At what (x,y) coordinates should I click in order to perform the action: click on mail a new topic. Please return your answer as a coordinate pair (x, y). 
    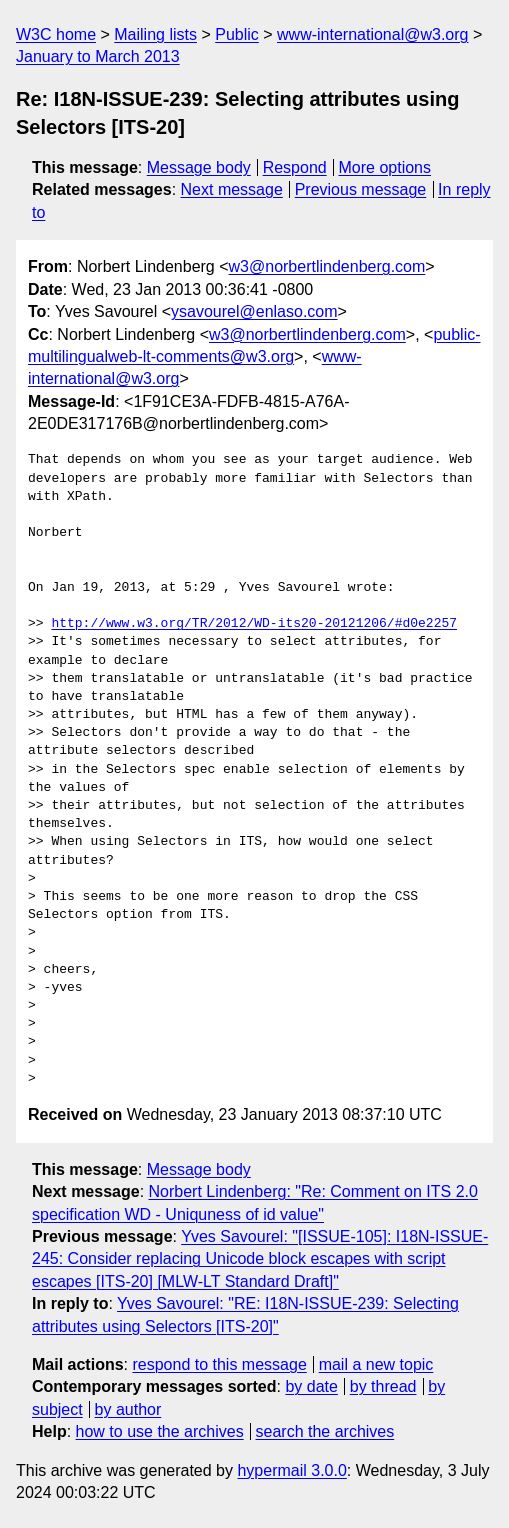
    Looking at the image, I should click on (376, 1364).